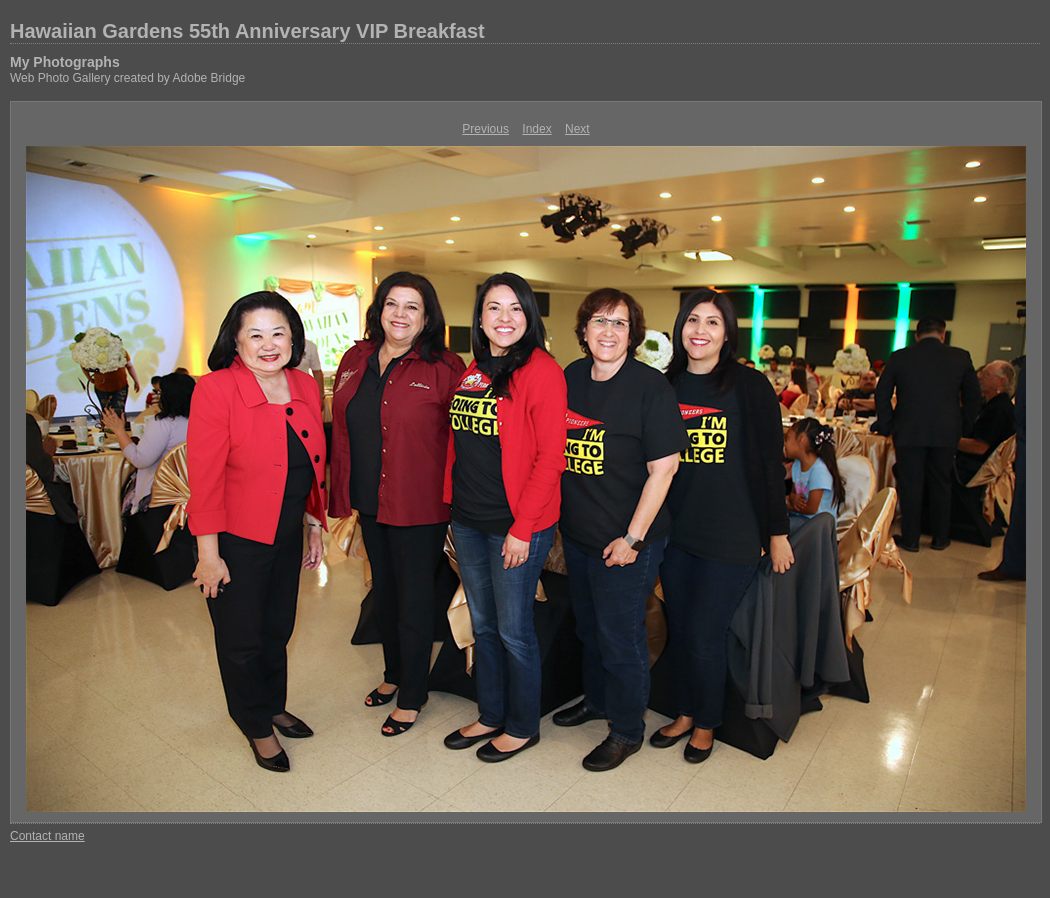 The width and height of the screenshot is (1050, 898). Describe the element at coordinates (65, 62) in the screenshot. I see `My Photographs` at that location.